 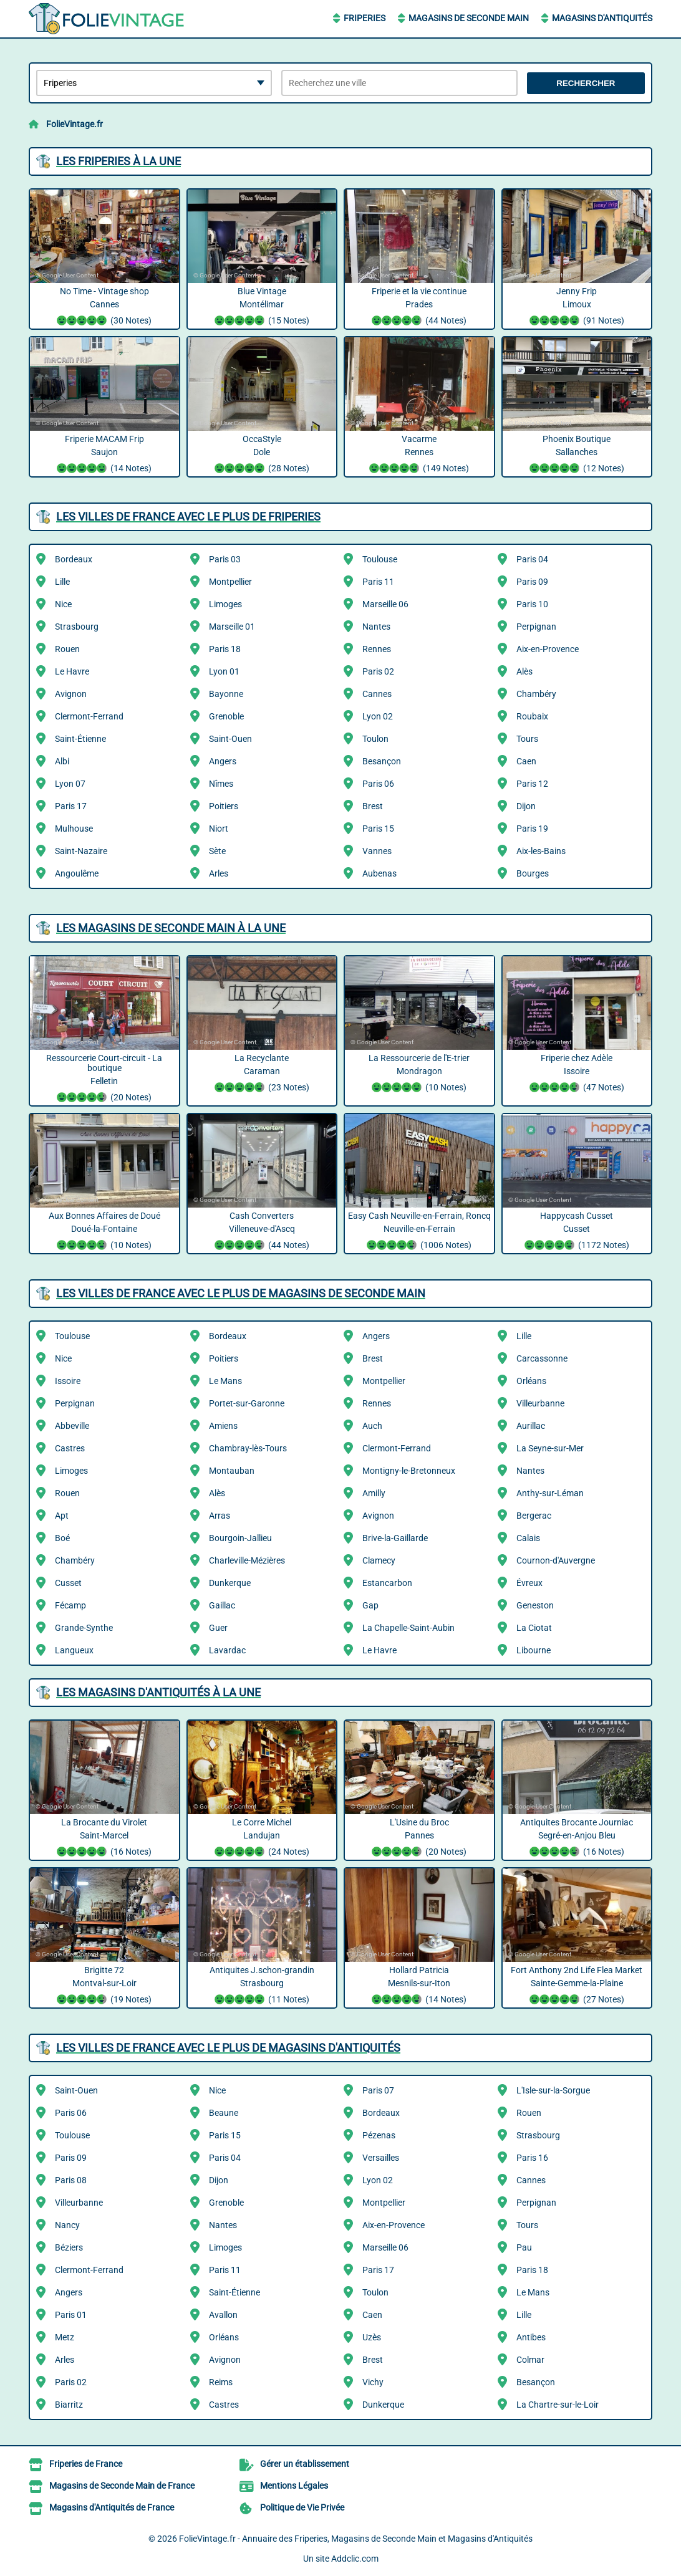 What do you see at coordinates (419, 1074) in the screenshot?
I see `La Ressourcerie de l'E-trier Mondragon` at bounding box center [419, 1074].